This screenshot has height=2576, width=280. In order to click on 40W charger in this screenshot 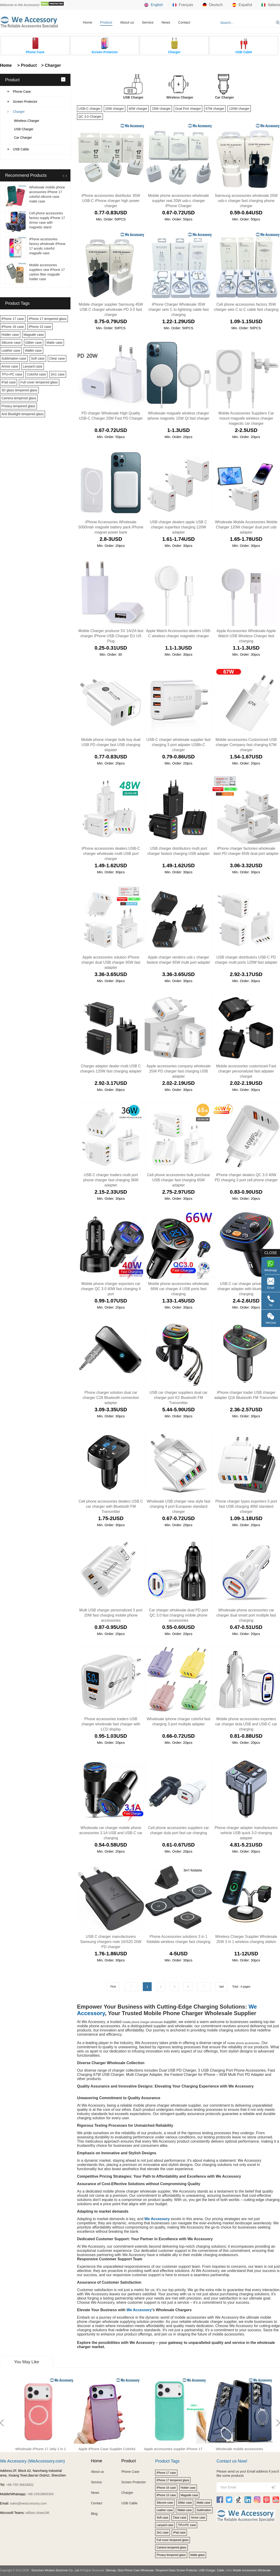, I will do `click(138, 108)`.